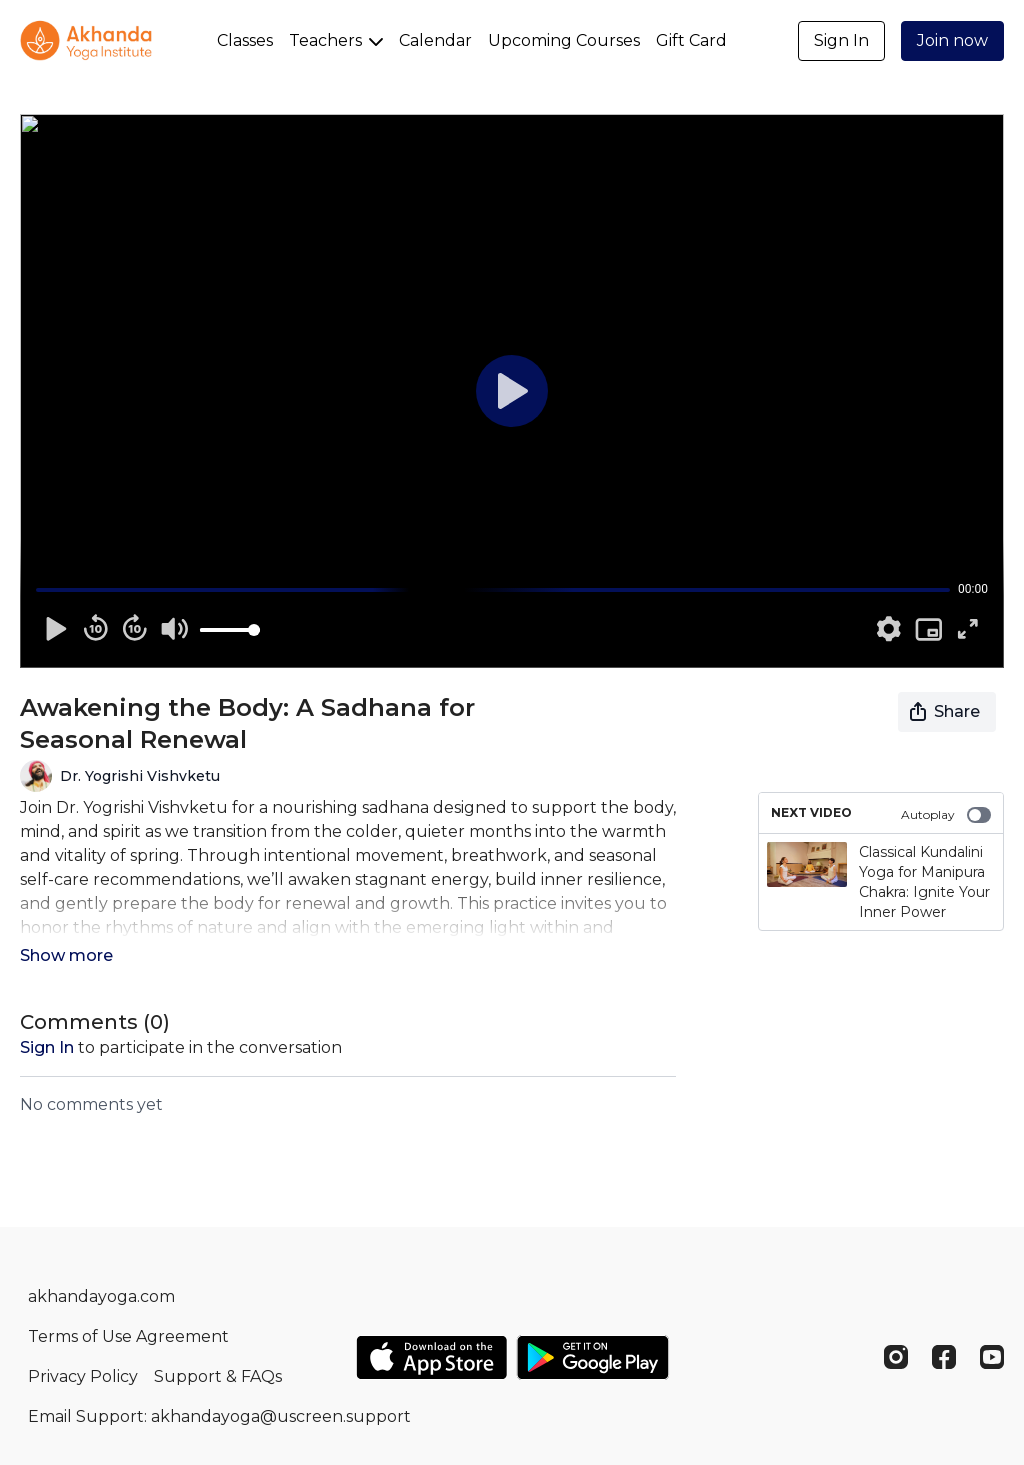 The width and height of the screenshot is (1024, 1465). I want to click on [Instagram], so click(896, 1357).